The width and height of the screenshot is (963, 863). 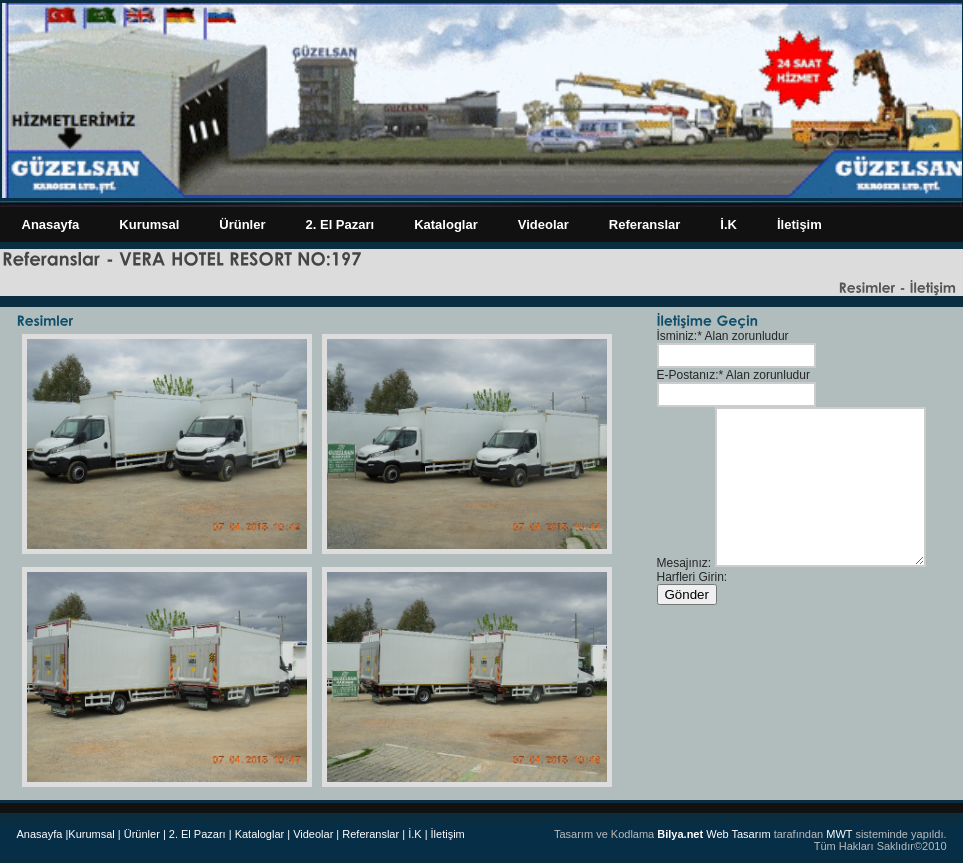 What do you see at coordinates (684, 563) in the screenshot?
I see `Mesajınız:` at bounding box center [684, 563].